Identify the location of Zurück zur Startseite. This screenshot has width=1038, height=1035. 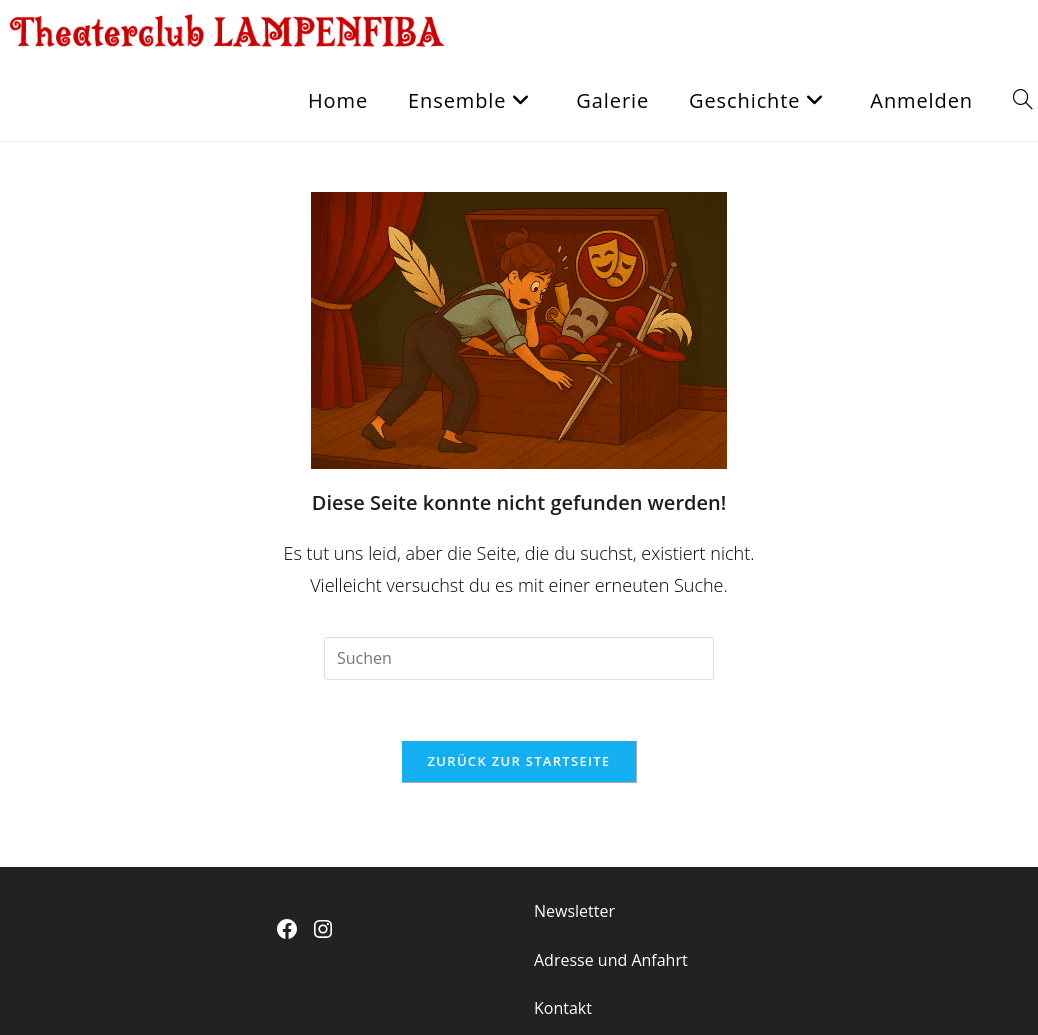
(519, 761).